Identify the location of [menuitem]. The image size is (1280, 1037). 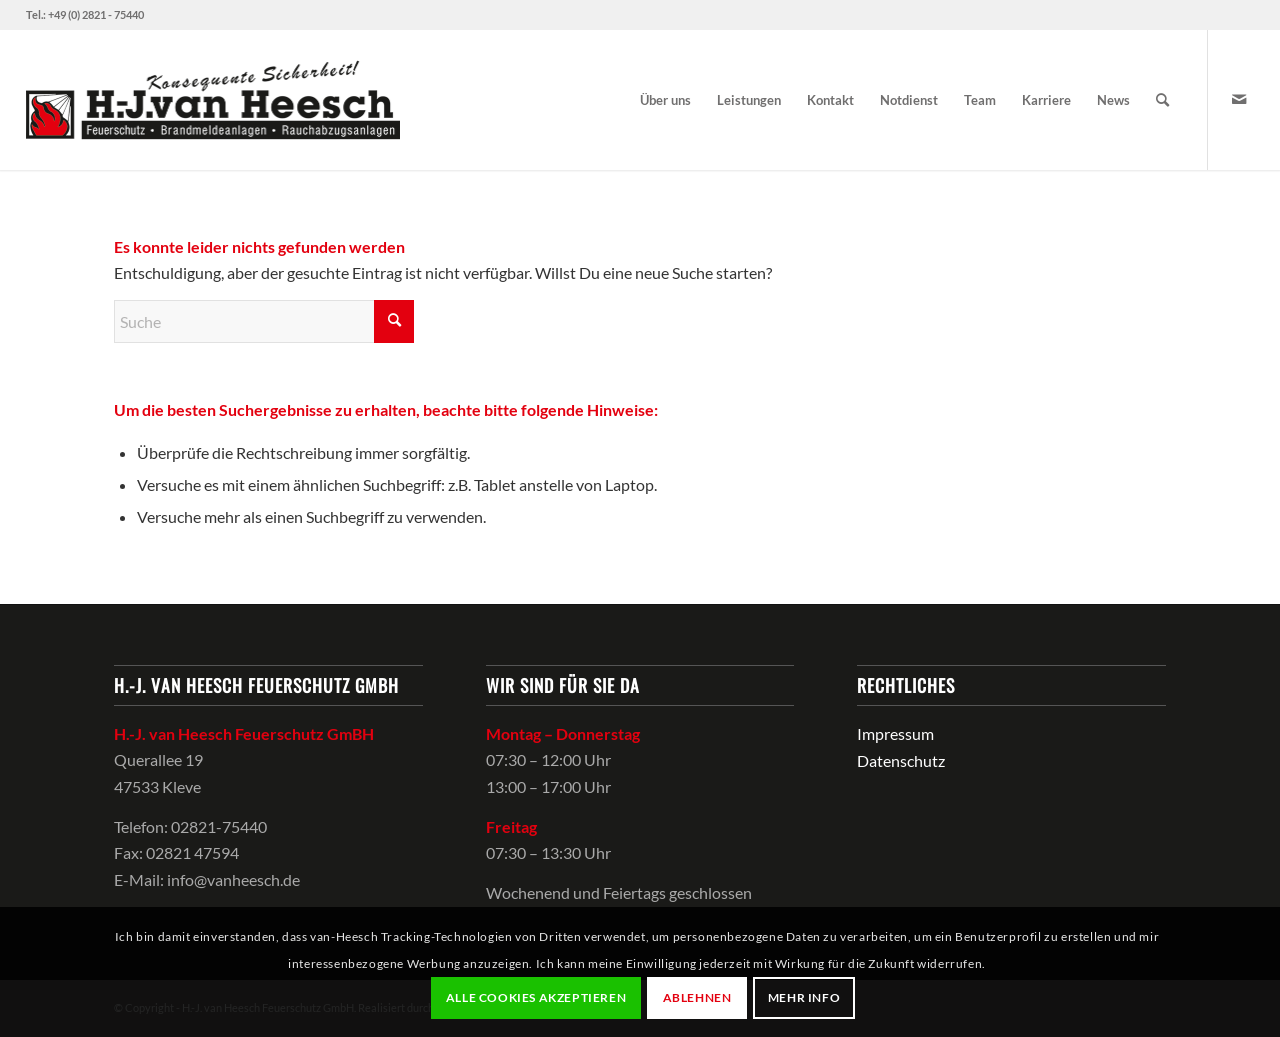
(665, 100).